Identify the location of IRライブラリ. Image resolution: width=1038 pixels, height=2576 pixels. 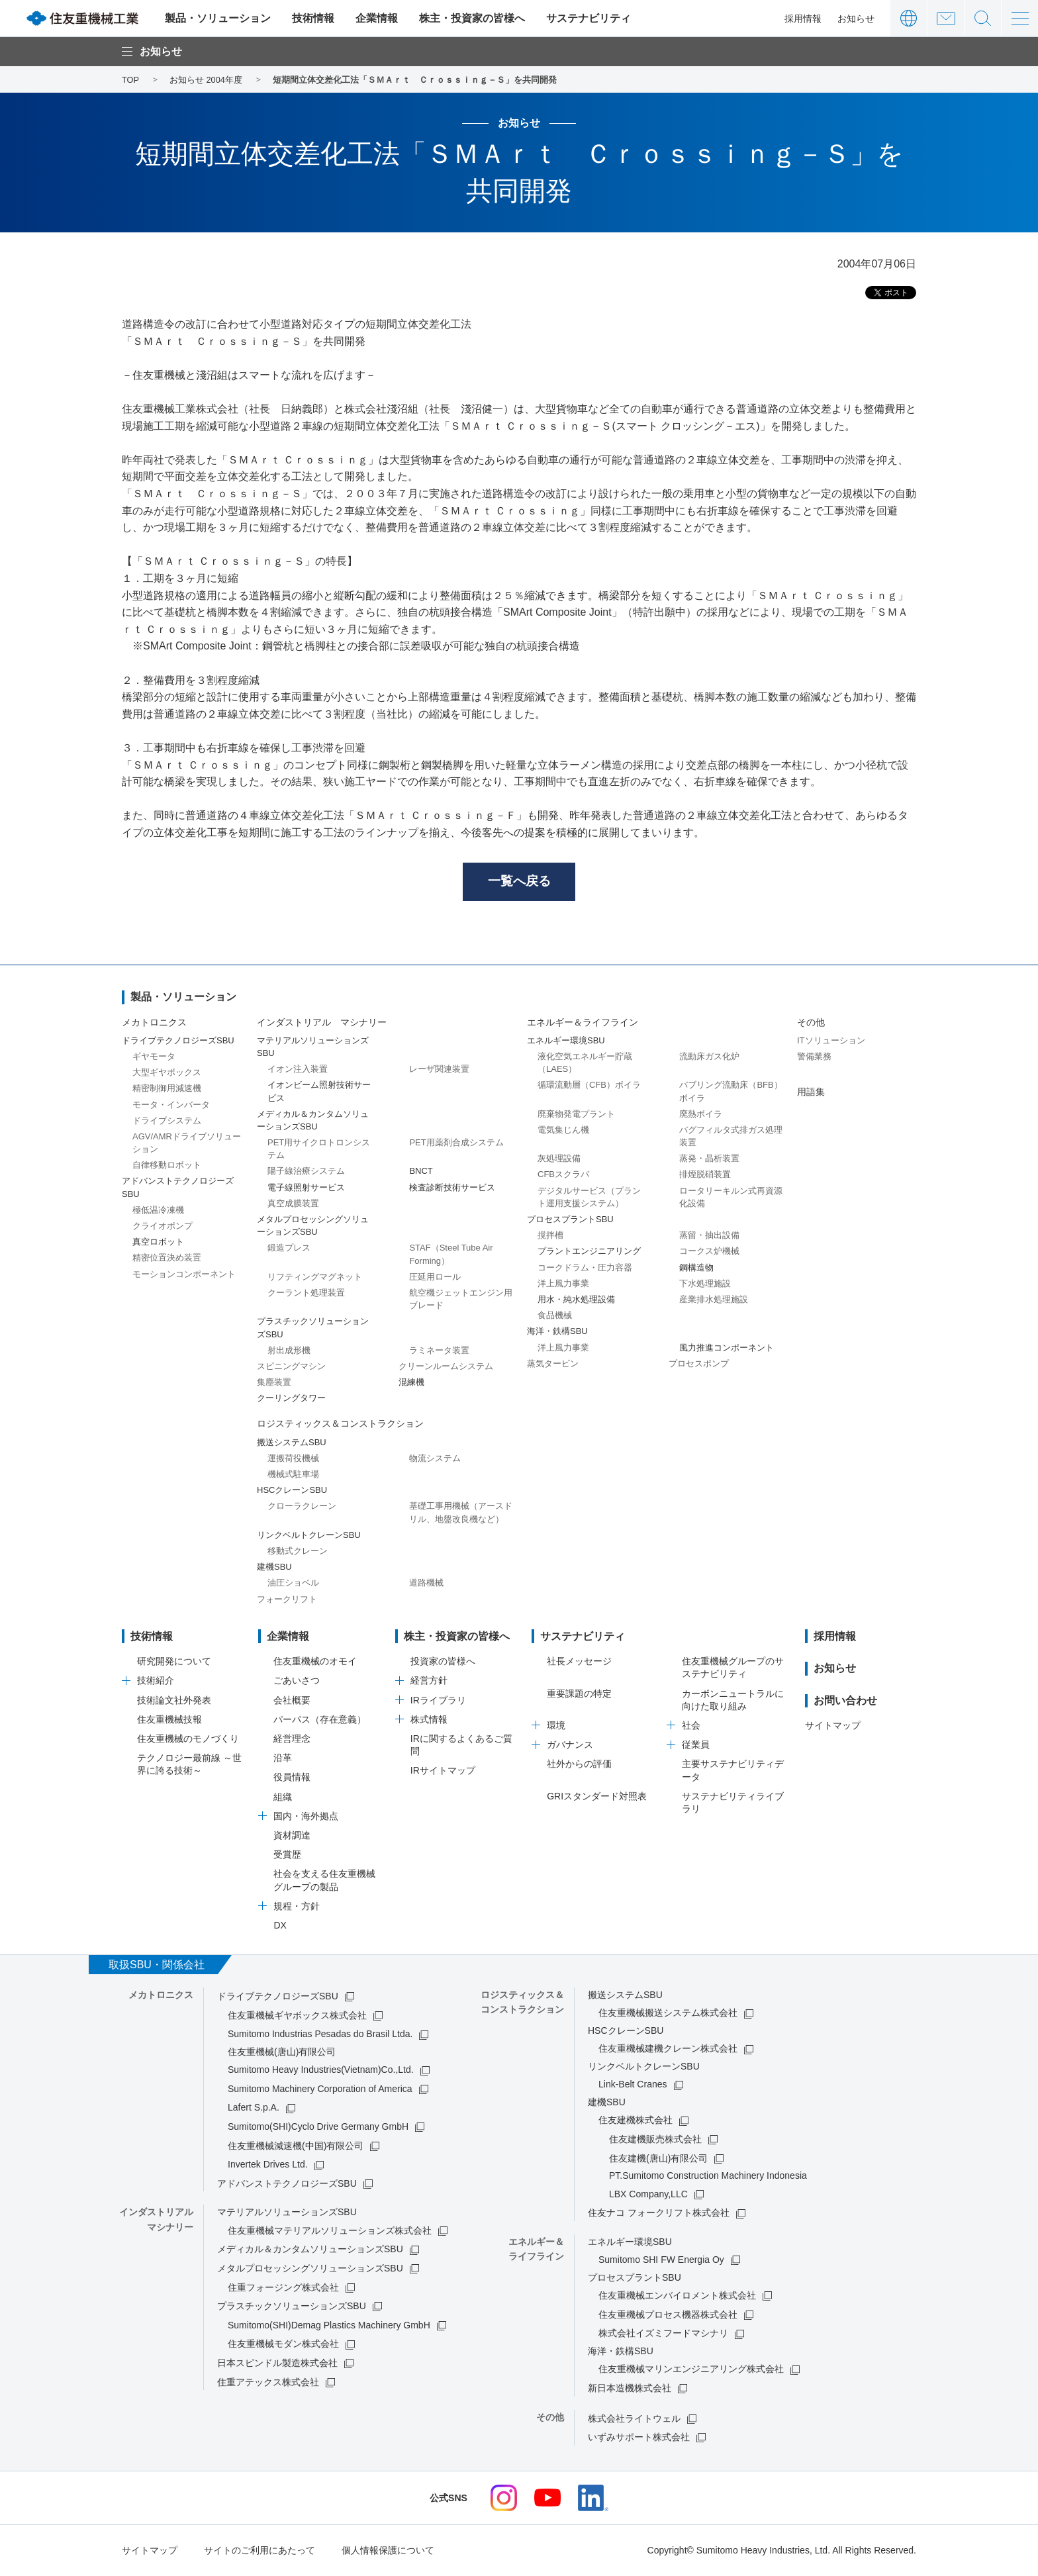
(438, 1700).